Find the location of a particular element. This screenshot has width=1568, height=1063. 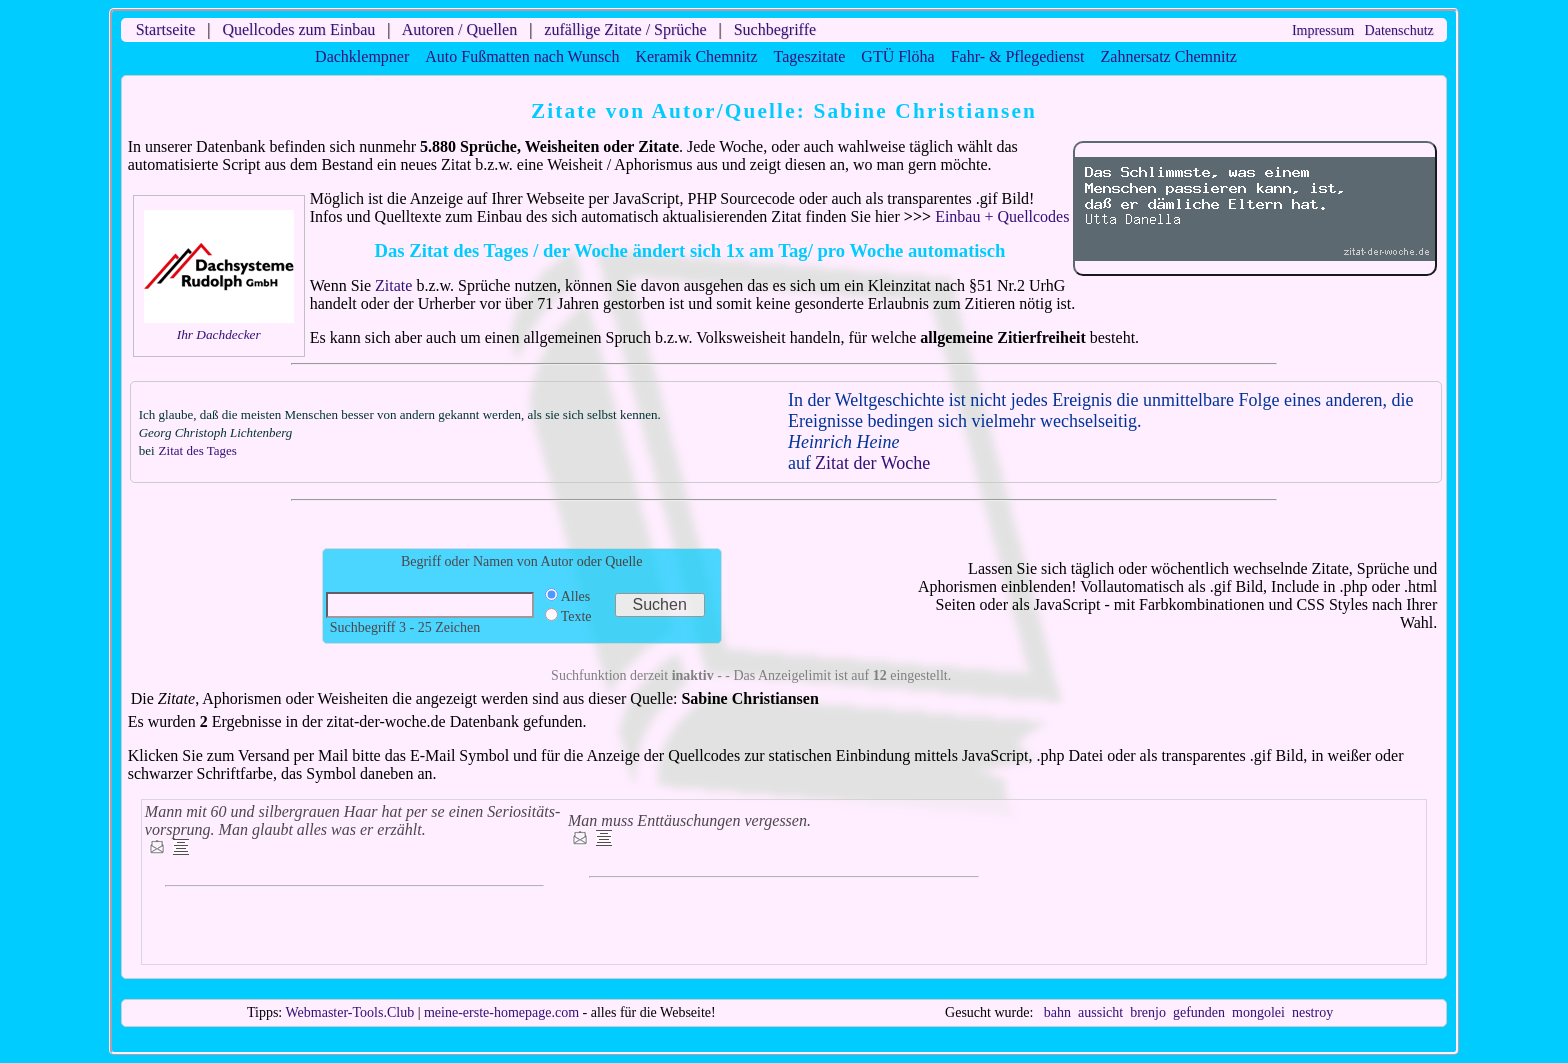

Einbau + Quellcodes is located at coordinates (1002, 216).